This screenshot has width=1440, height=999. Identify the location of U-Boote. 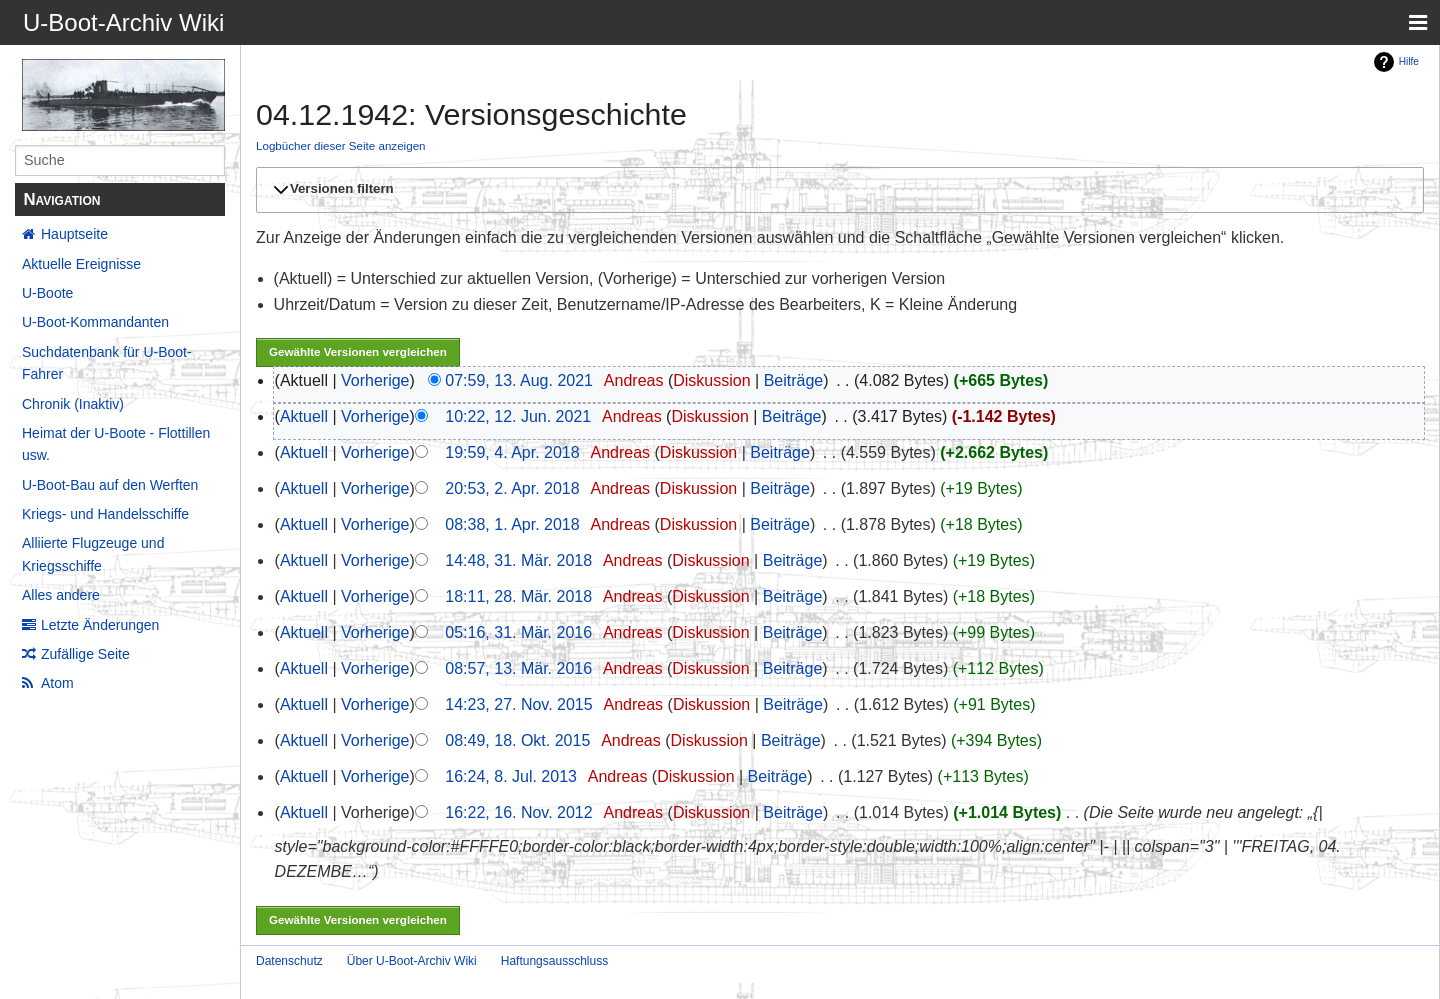
(47, 293).